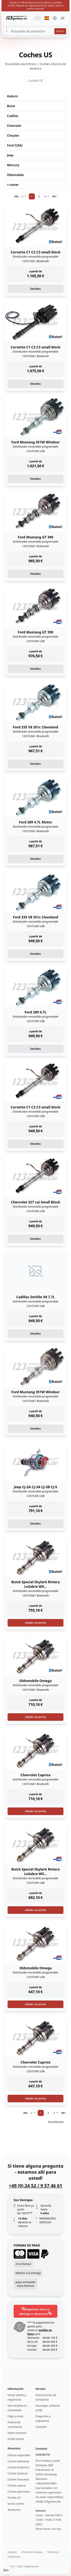 The height and width of the screenshot is (2576, 71). Describe the element at coordinates (12, 96) in the screenshot. I see `Auburn` at that location.